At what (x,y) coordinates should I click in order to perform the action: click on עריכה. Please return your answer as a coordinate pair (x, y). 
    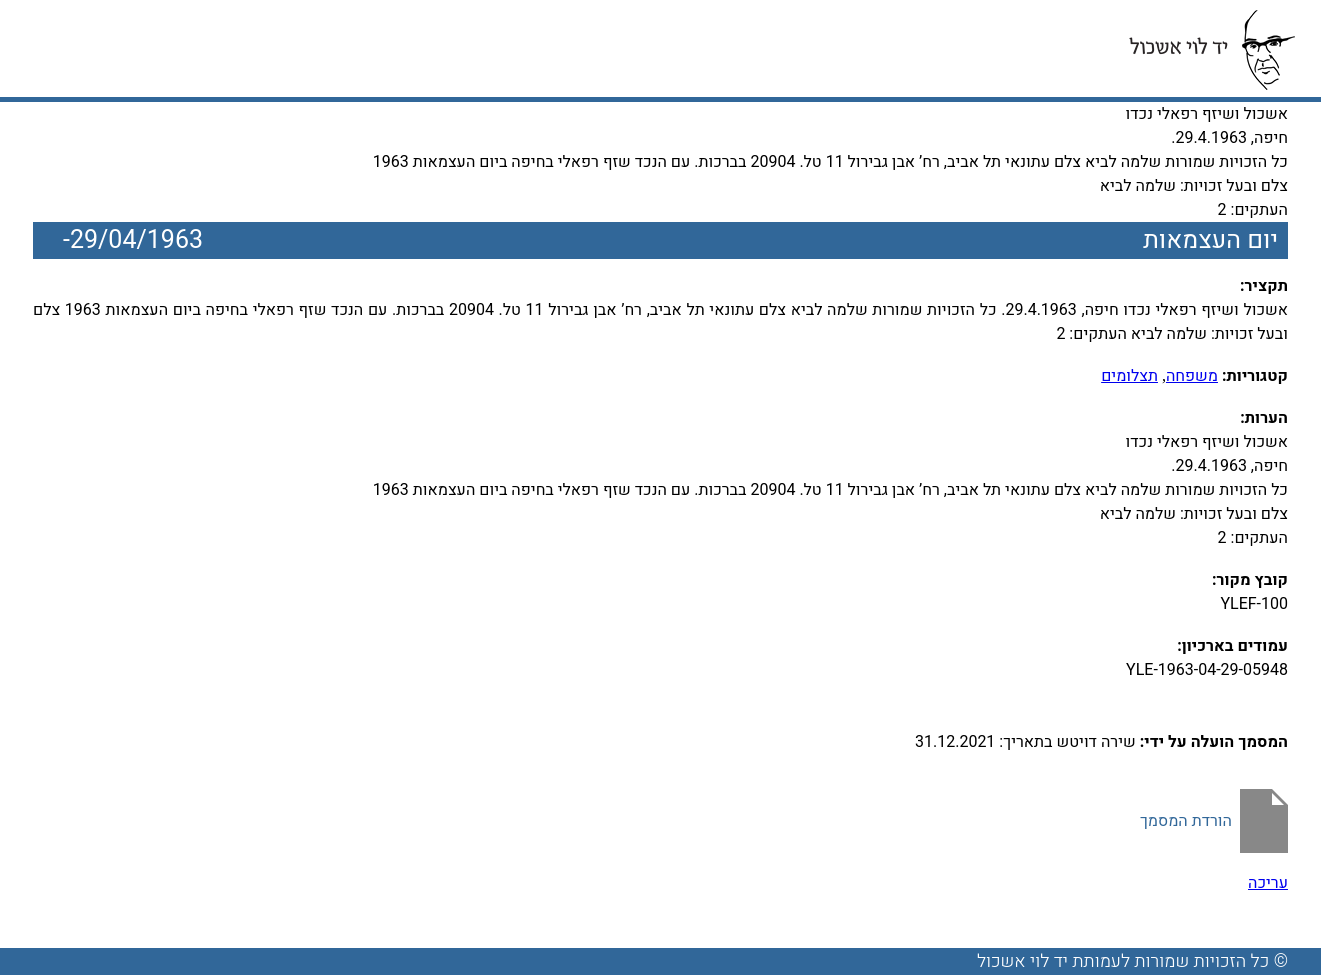
    Looking at the image, I should click on (1268, 883).